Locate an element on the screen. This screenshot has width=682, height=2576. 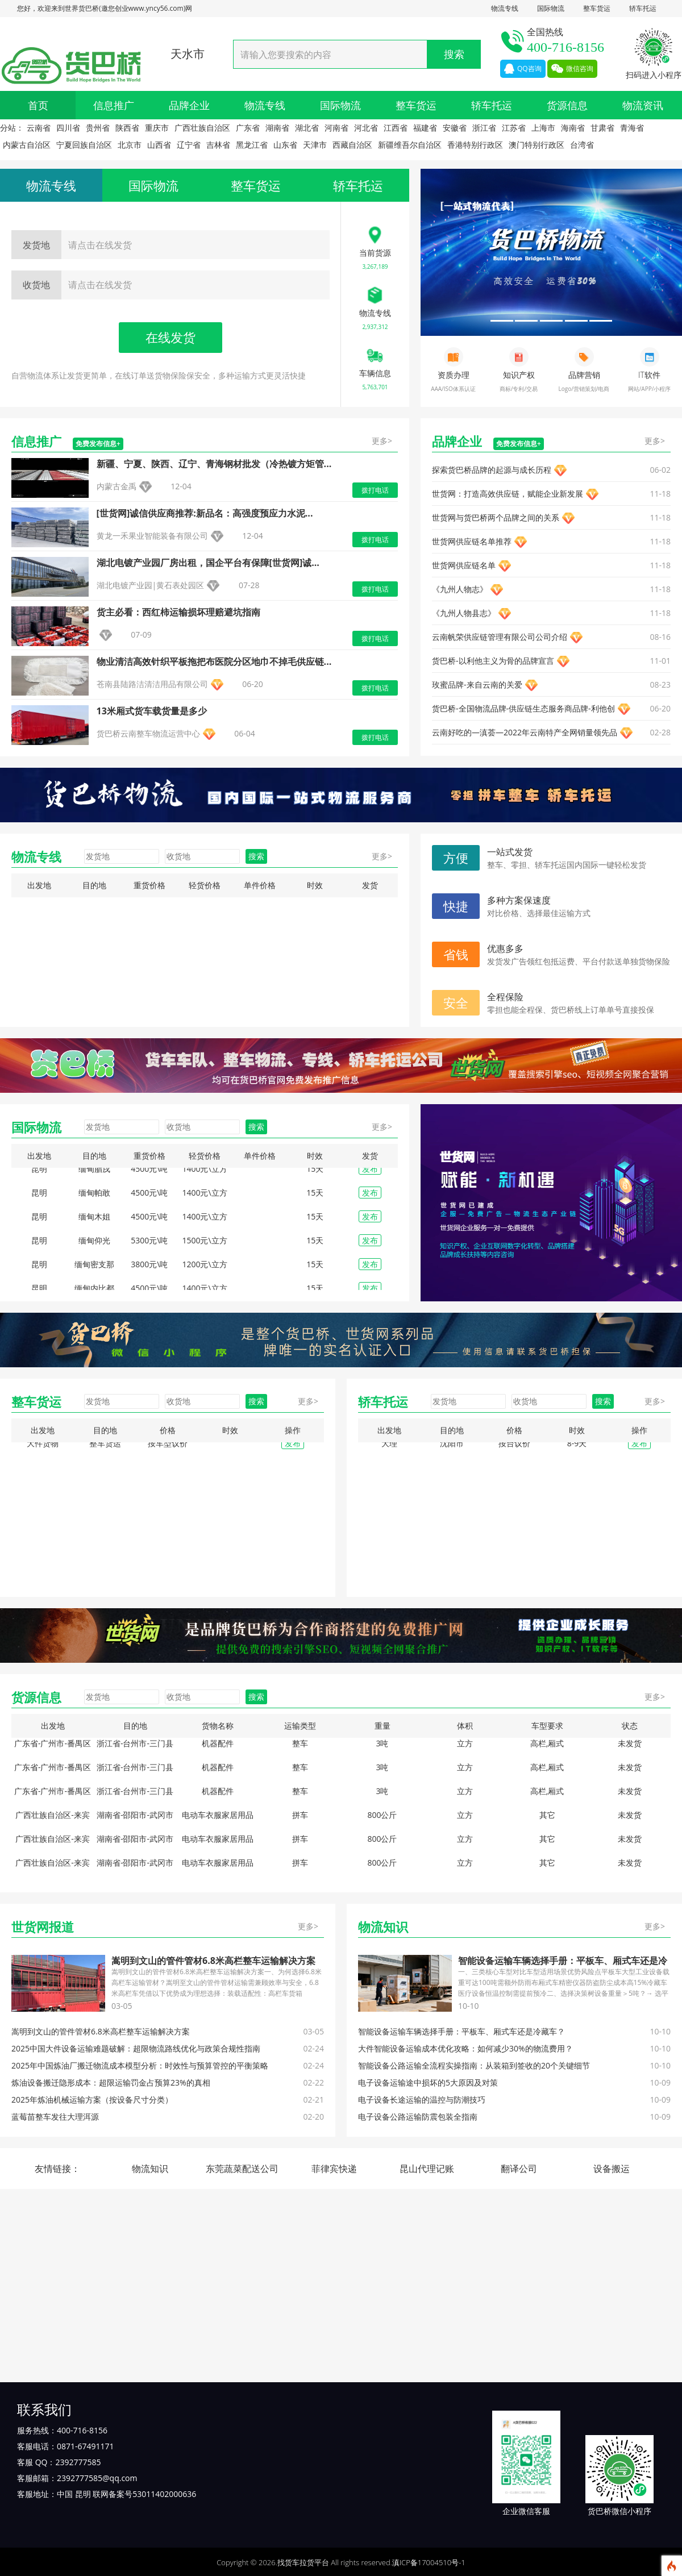
河北省 is located at coordinates (366, 127).